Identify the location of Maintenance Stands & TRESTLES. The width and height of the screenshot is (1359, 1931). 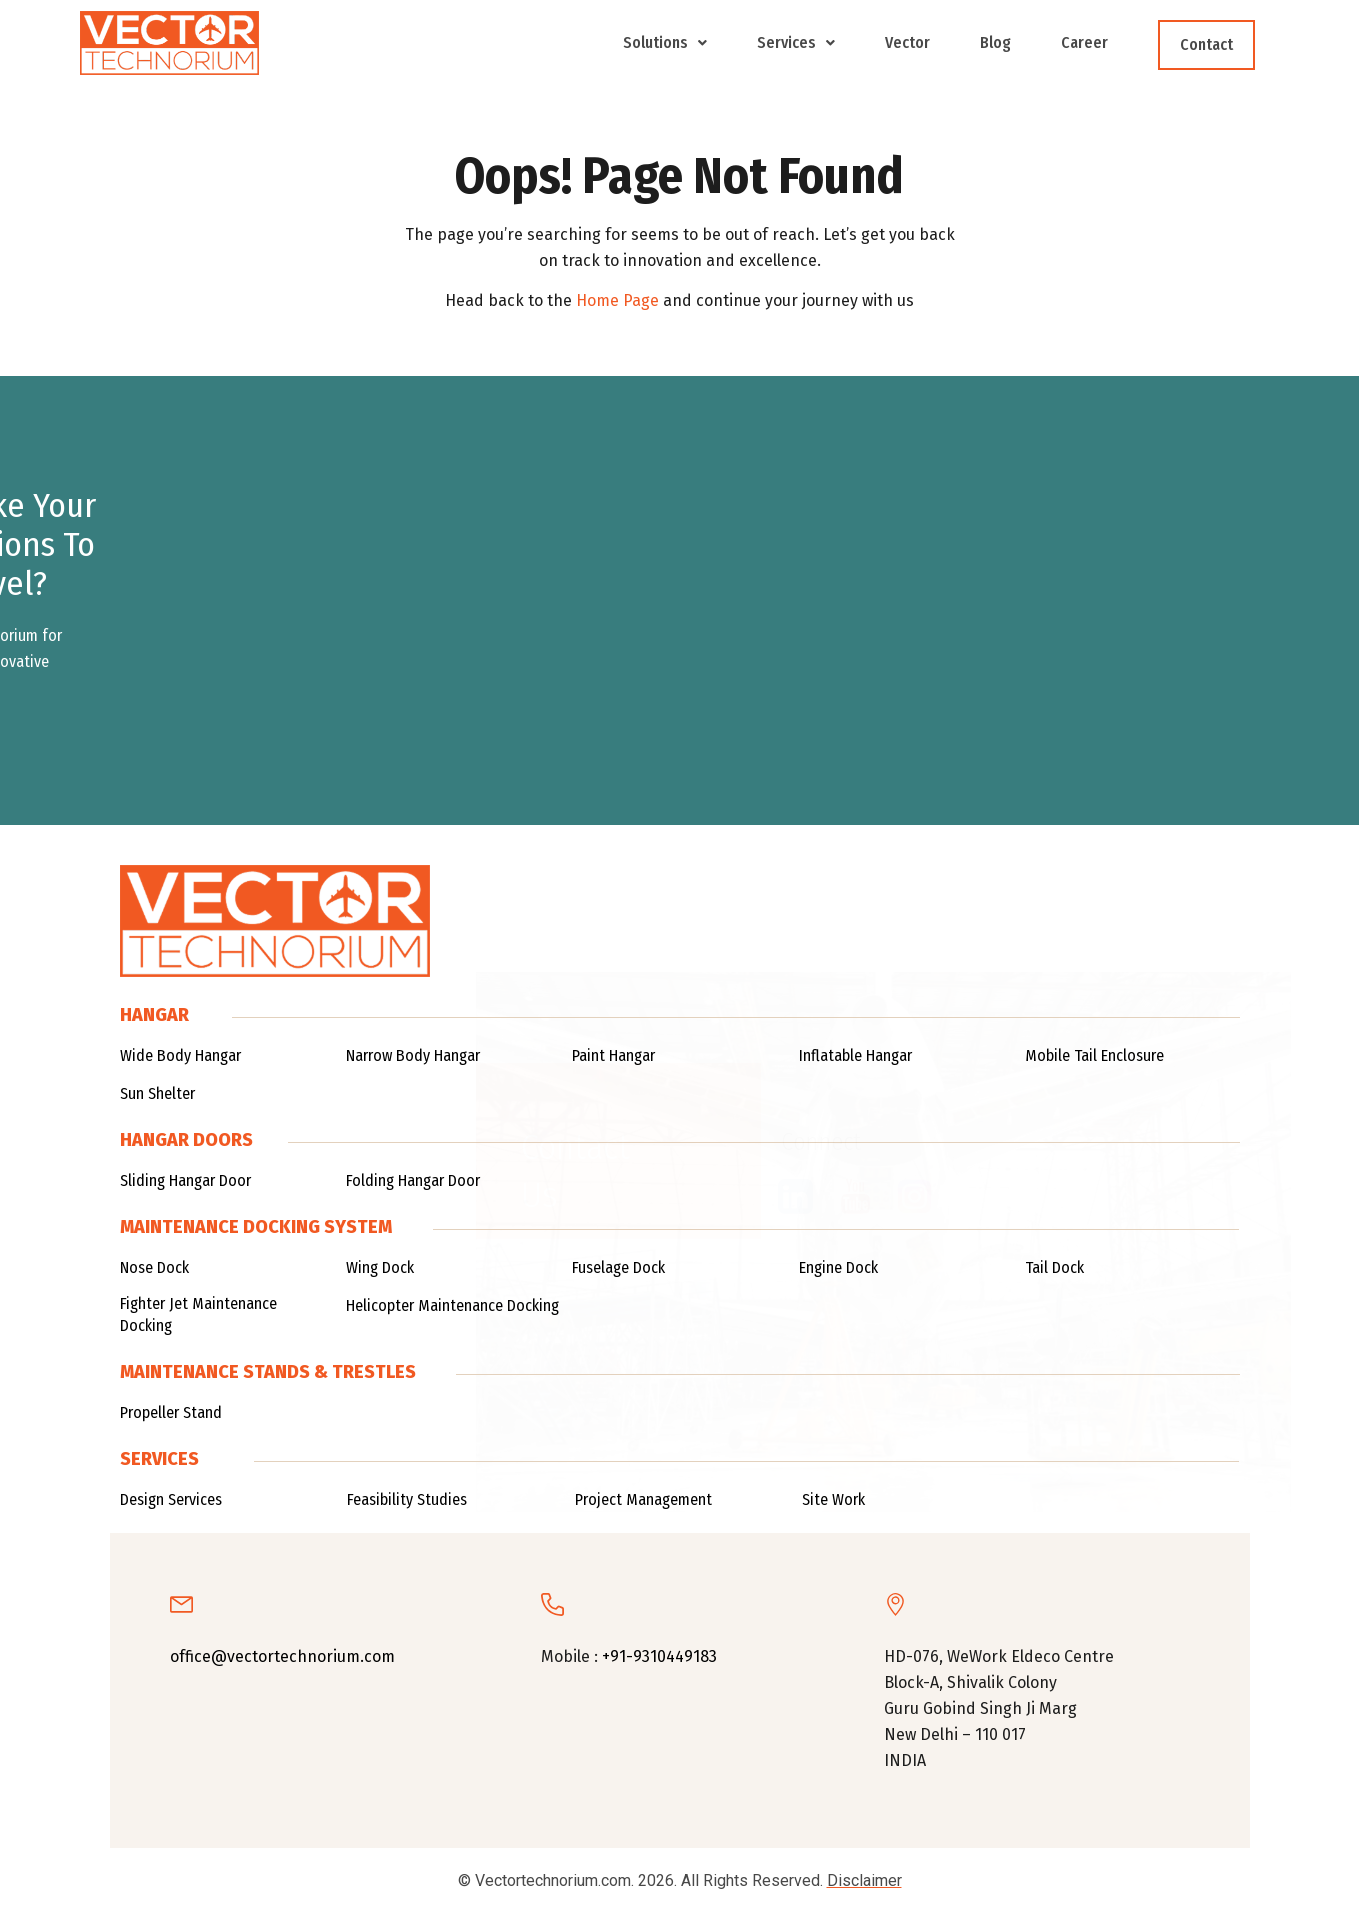
(268, 1372).